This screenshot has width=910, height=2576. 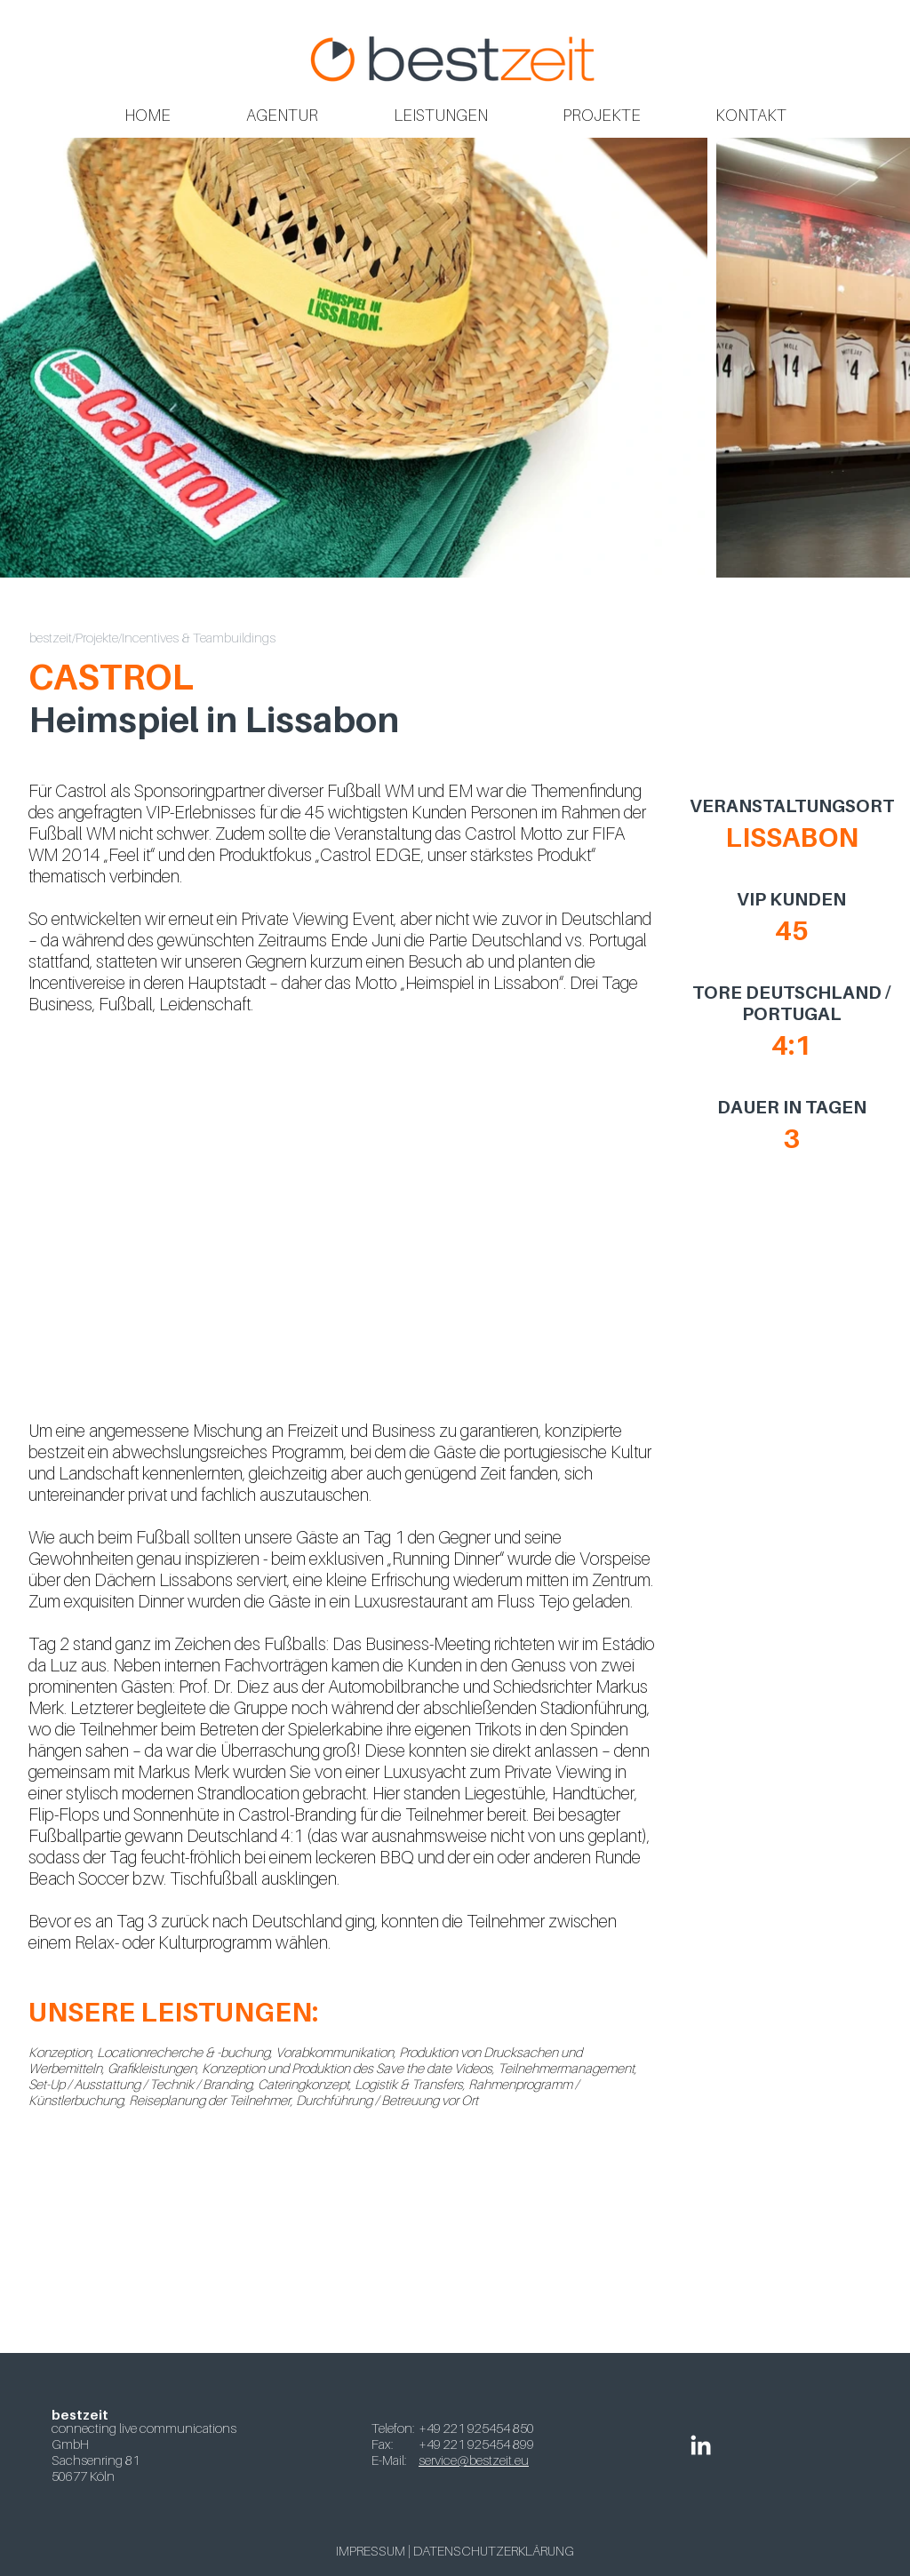 What do you see at coordinates (474, 2460) in the screenshot?
I see `service@bestzeit.eu` at bounding box center [474, 2460].